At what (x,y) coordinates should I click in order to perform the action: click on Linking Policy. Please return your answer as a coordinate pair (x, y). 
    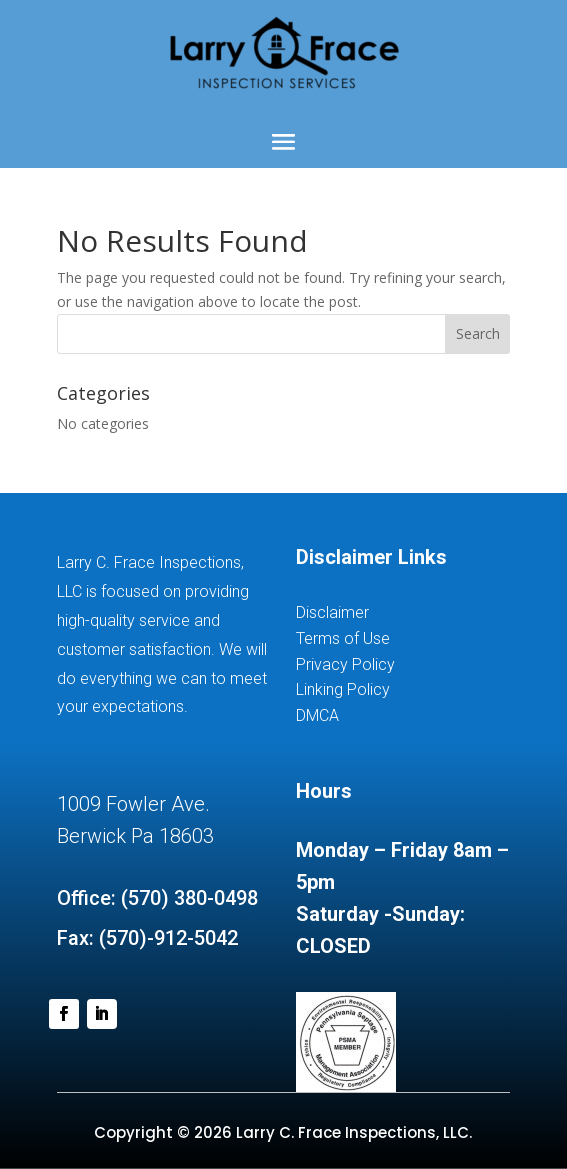
    Looking at the image, I should click on (343, 689).